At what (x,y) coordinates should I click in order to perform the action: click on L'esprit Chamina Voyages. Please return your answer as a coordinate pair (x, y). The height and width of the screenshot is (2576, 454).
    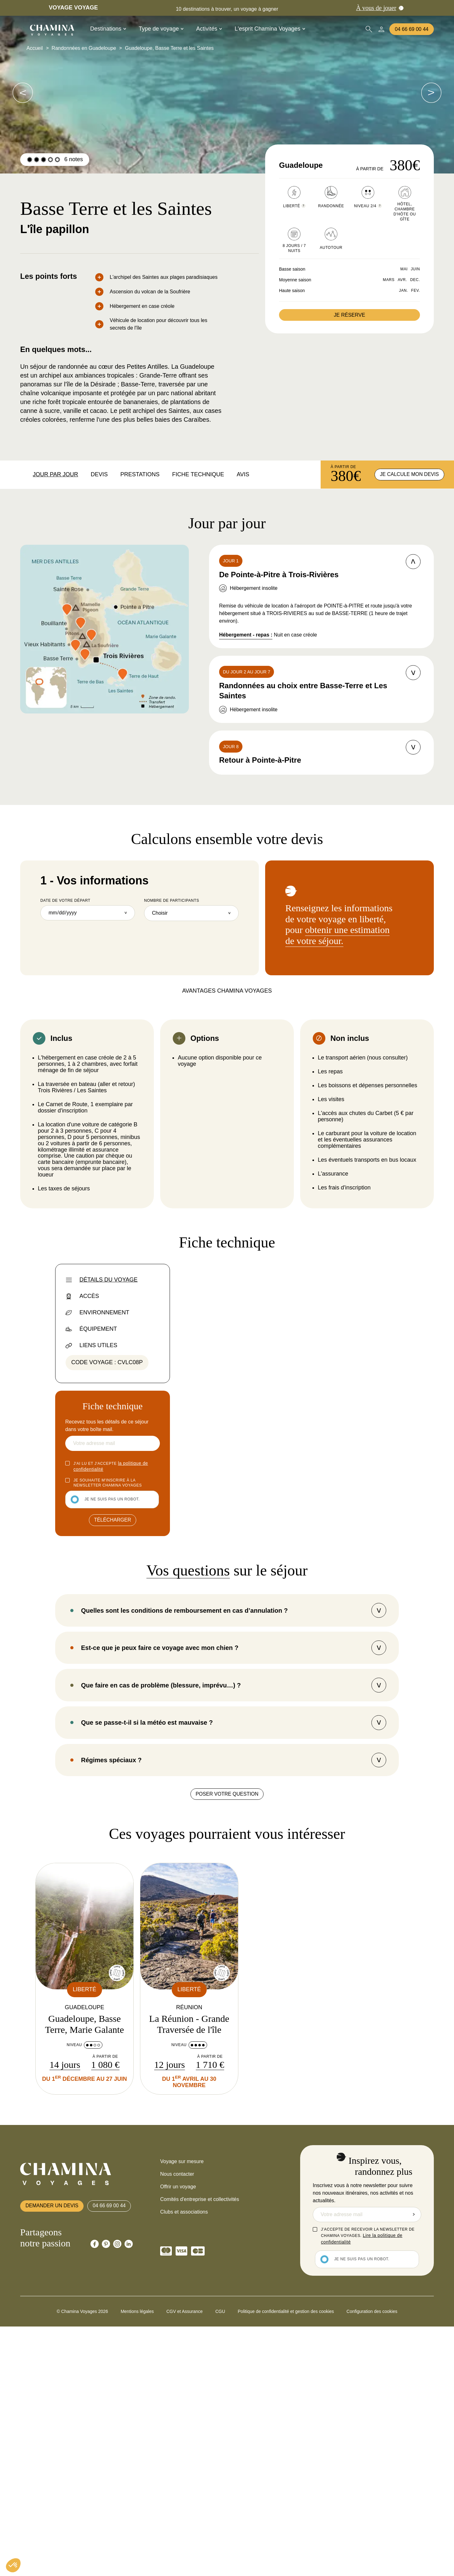
    Looking at the image, I should click on (270, 29).